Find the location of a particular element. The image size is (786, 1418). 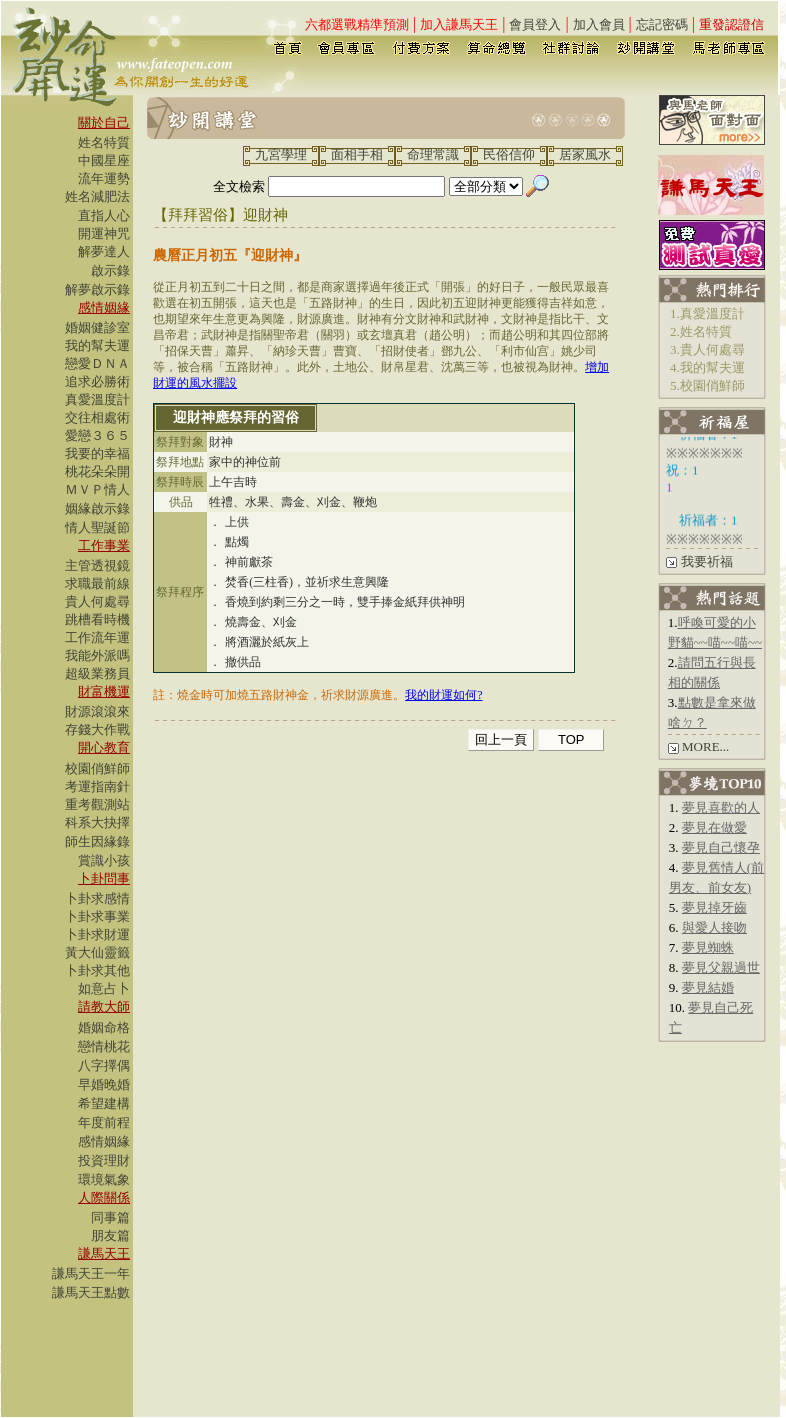

我要祈福 is located at coordinates (707, 561).